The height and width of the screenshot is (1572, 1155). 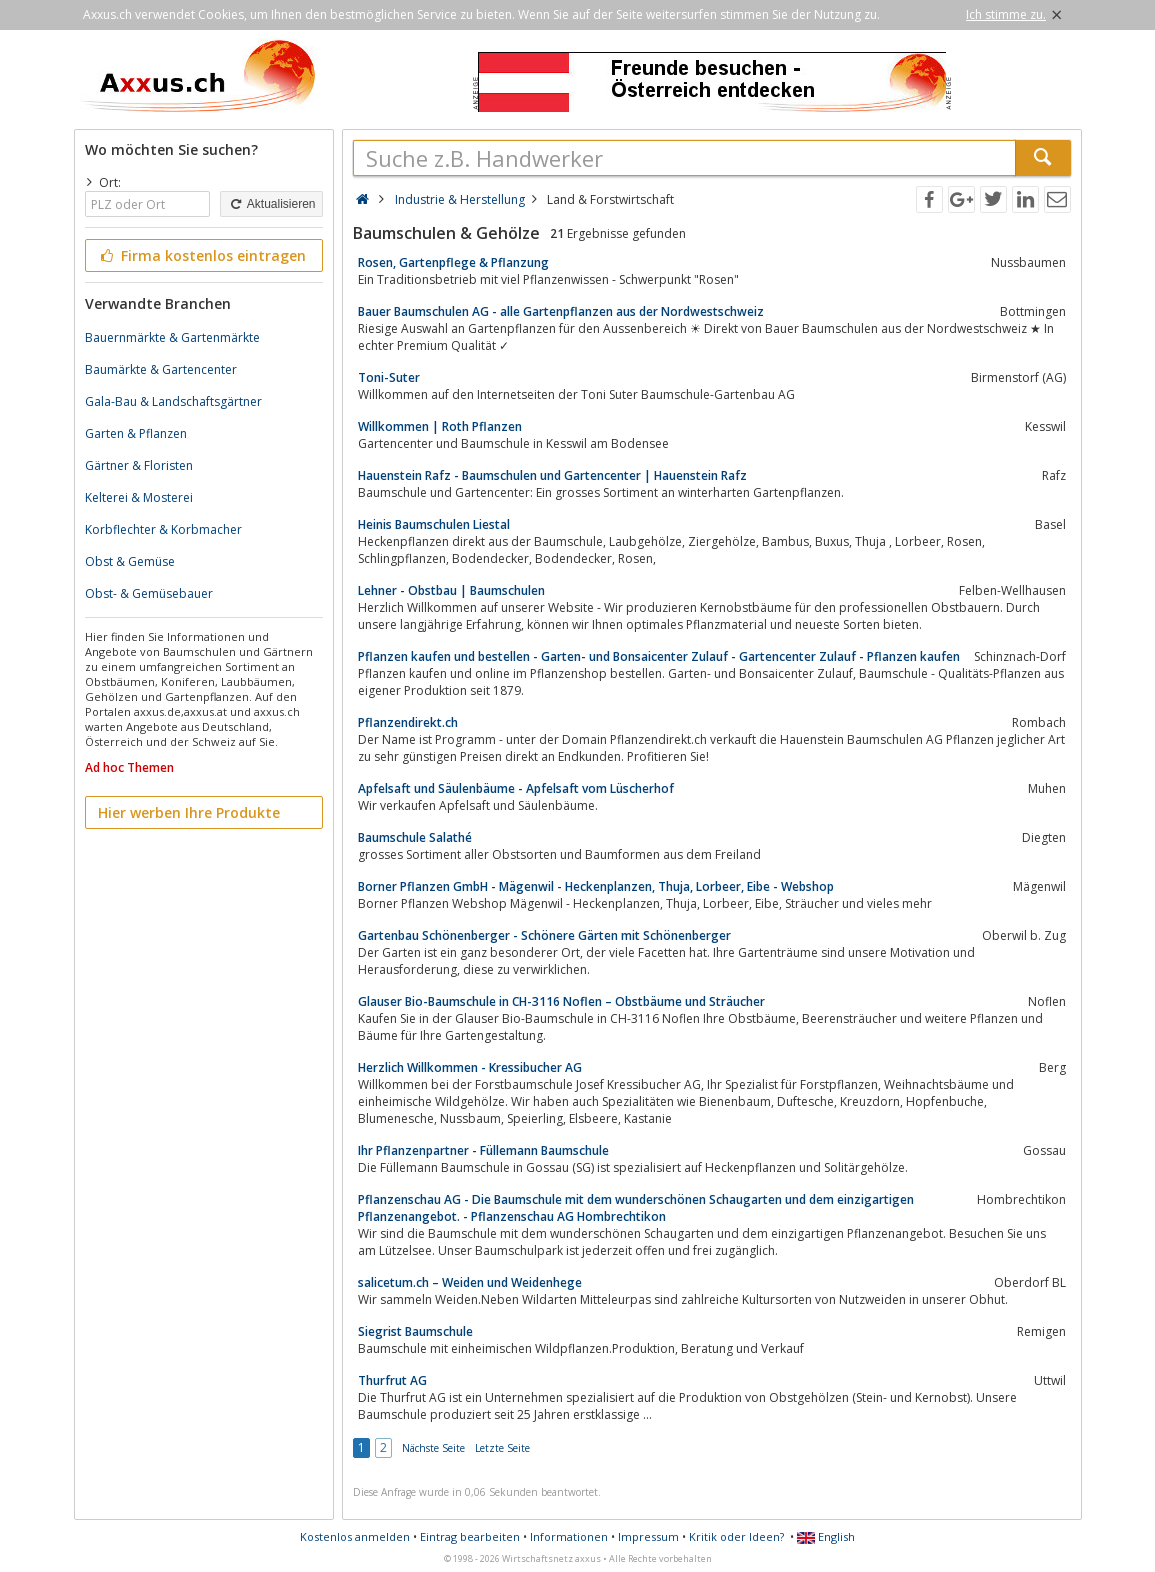 I want to click on Firma kostenlos eintragen, so click(x=202, y=255).